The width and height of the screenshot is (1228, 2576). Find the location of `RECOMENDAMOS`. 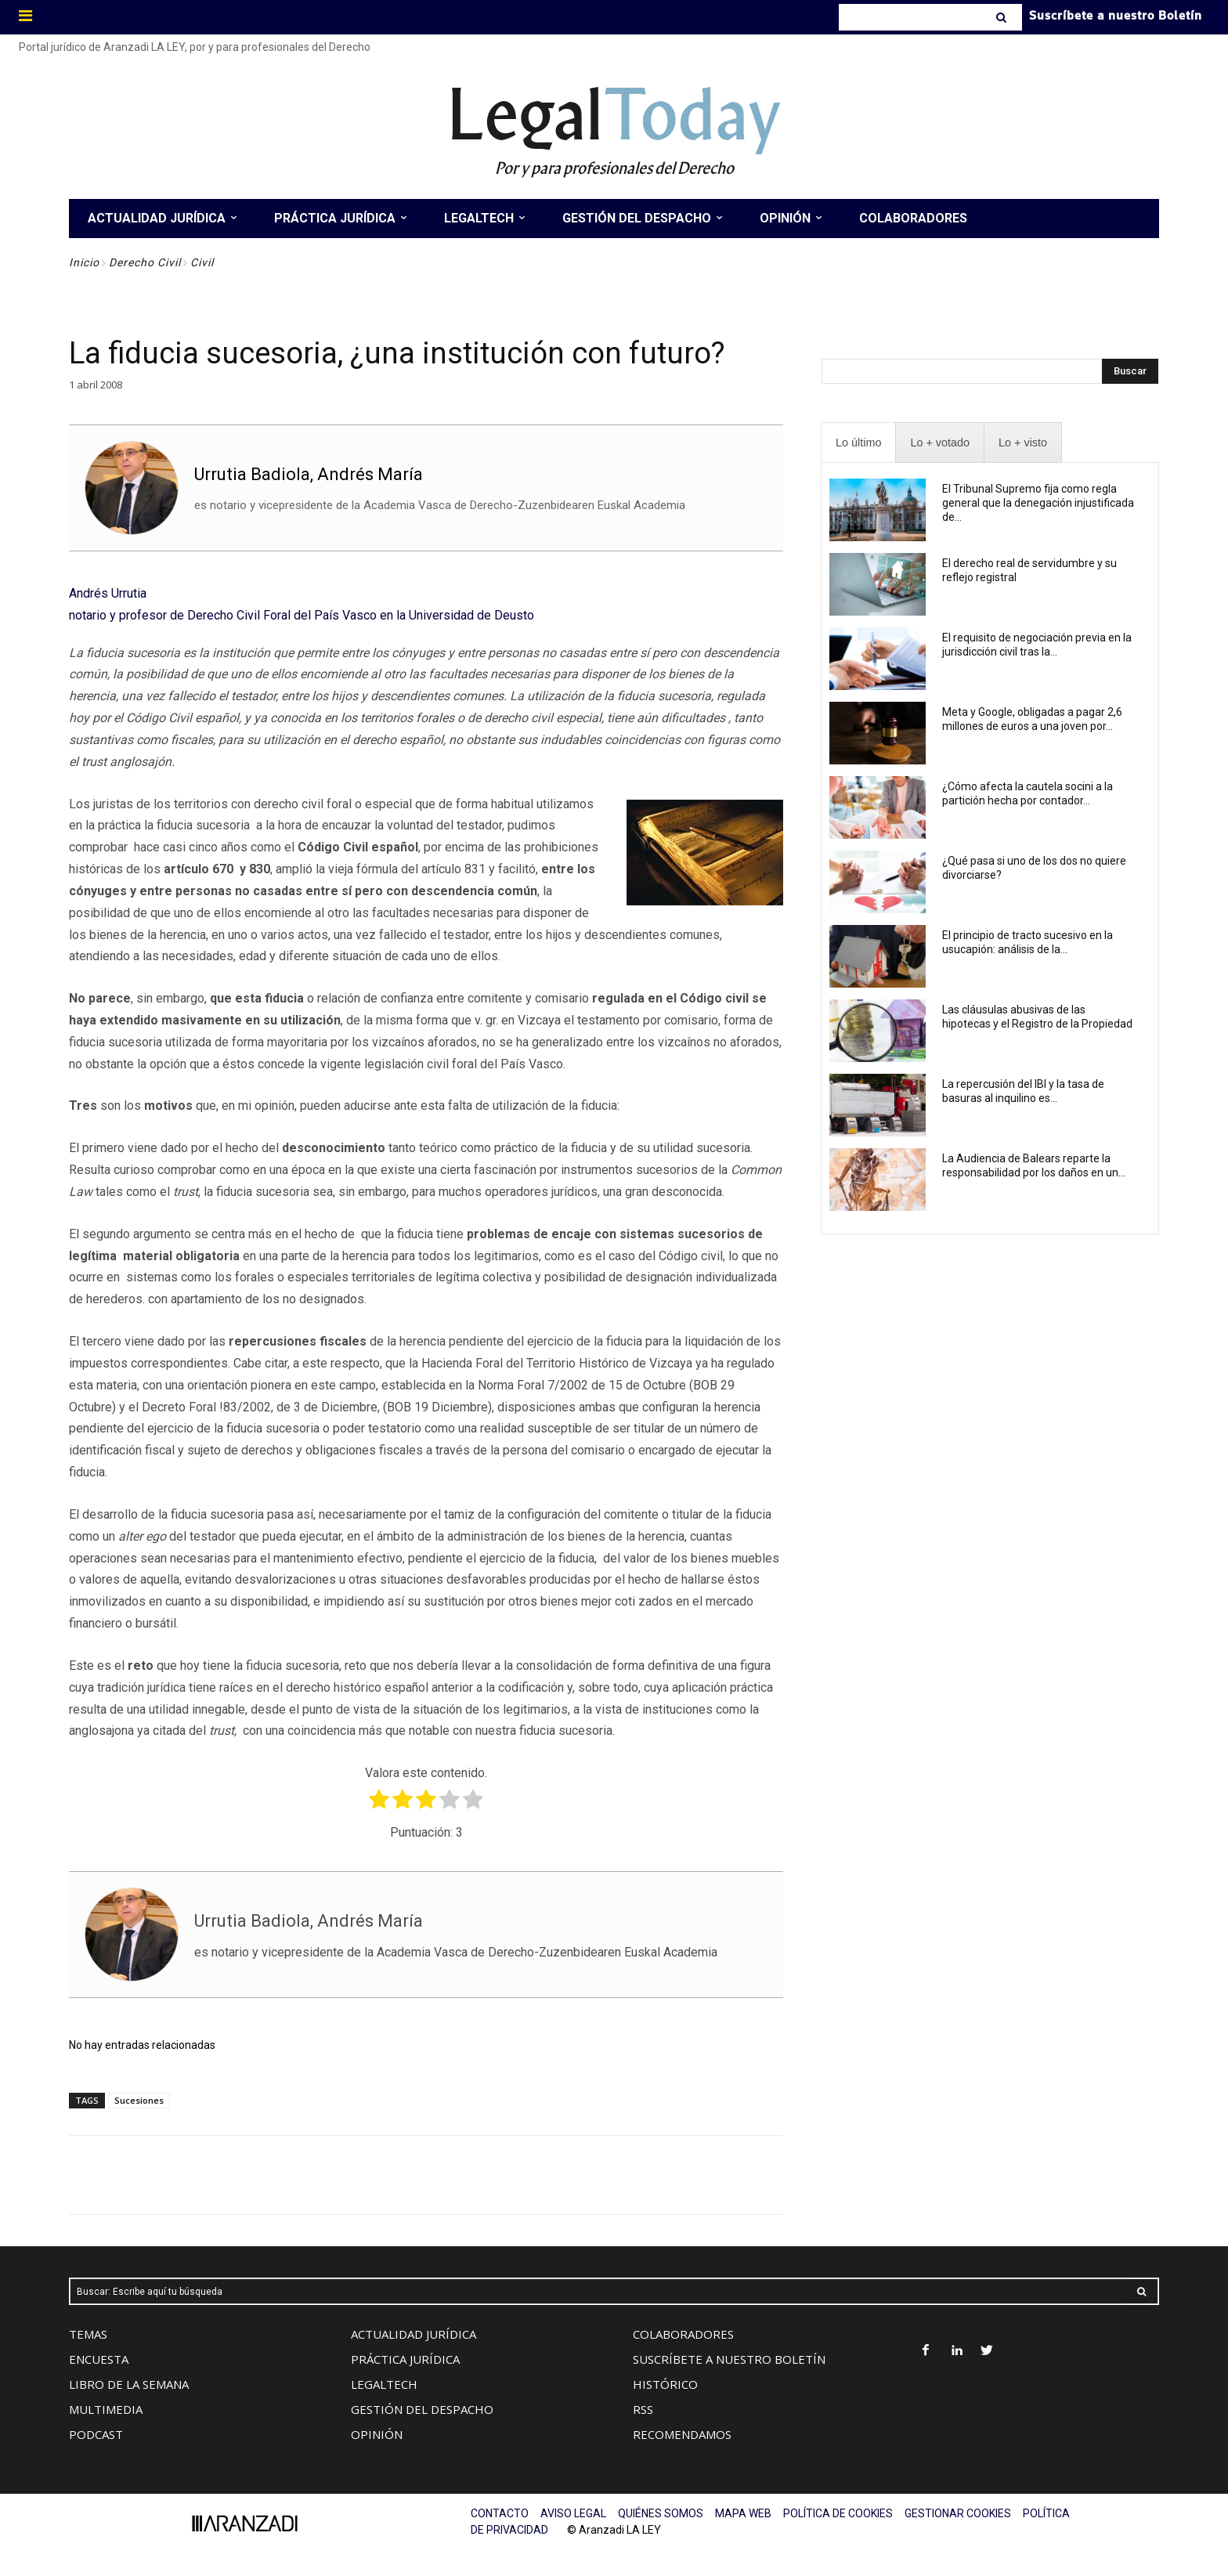

RECOMENDAMOS is located at coordinates (682, 2434).